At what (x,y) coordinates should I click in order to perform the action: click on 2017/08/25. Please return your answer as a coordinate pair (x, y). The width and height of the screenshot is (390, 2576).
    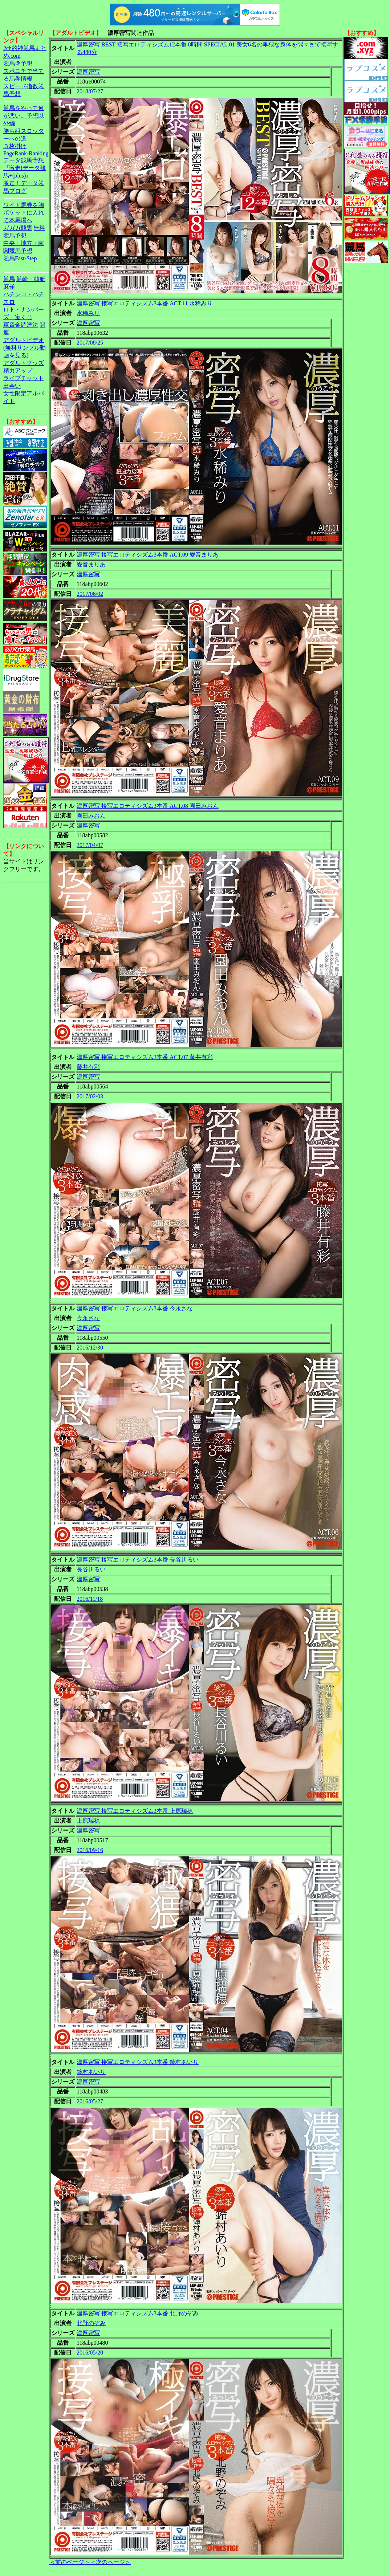
    Looking at the image, I should click on (90, 342).